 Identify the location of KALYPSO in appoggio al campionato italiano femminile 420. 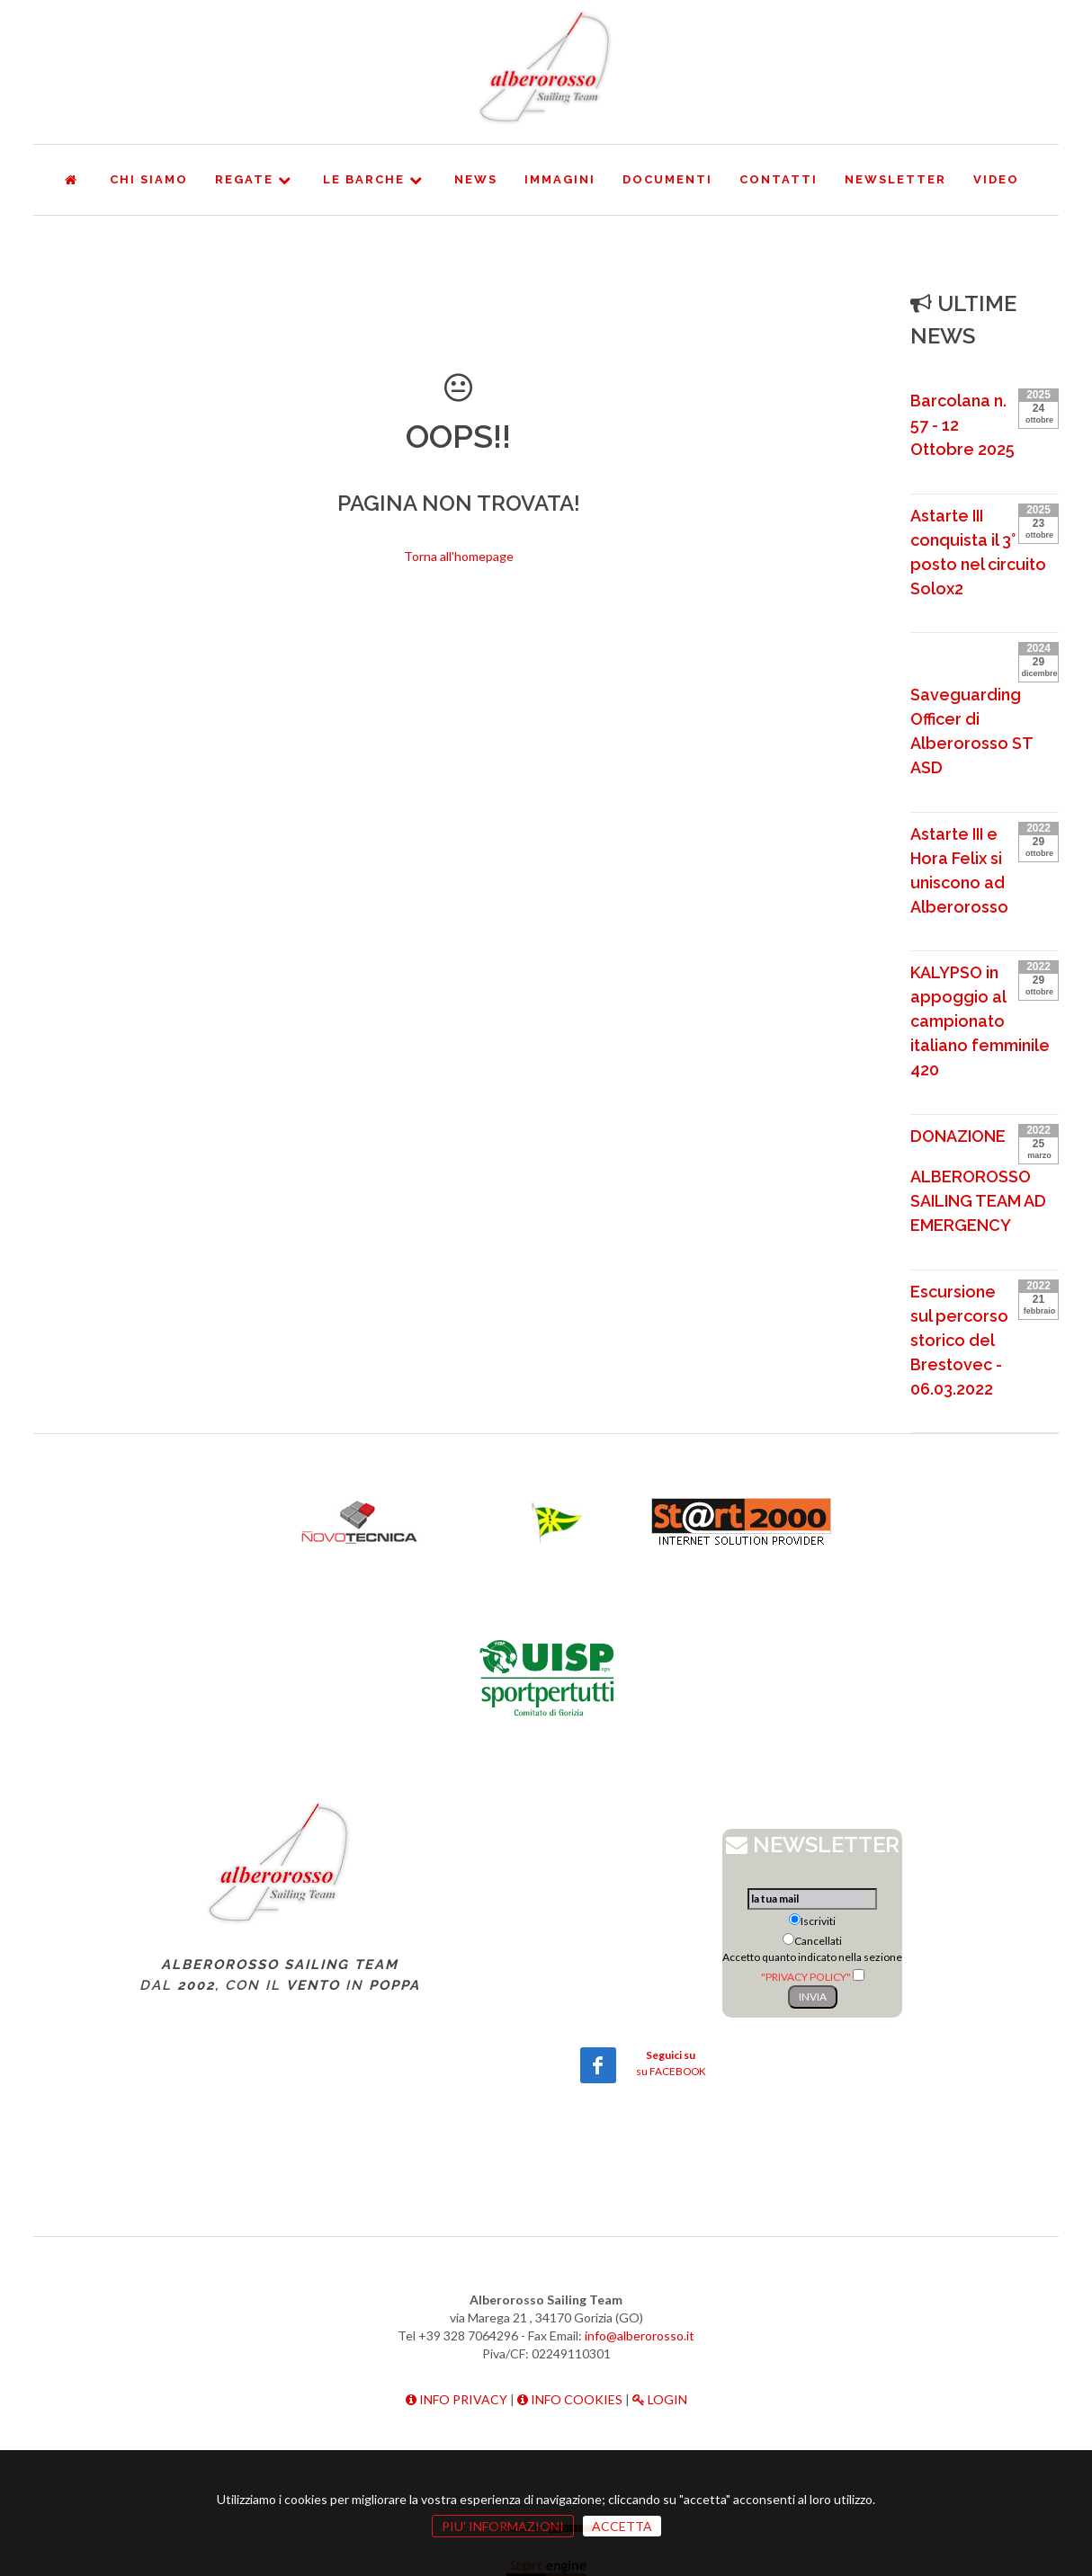
(980, 1021).